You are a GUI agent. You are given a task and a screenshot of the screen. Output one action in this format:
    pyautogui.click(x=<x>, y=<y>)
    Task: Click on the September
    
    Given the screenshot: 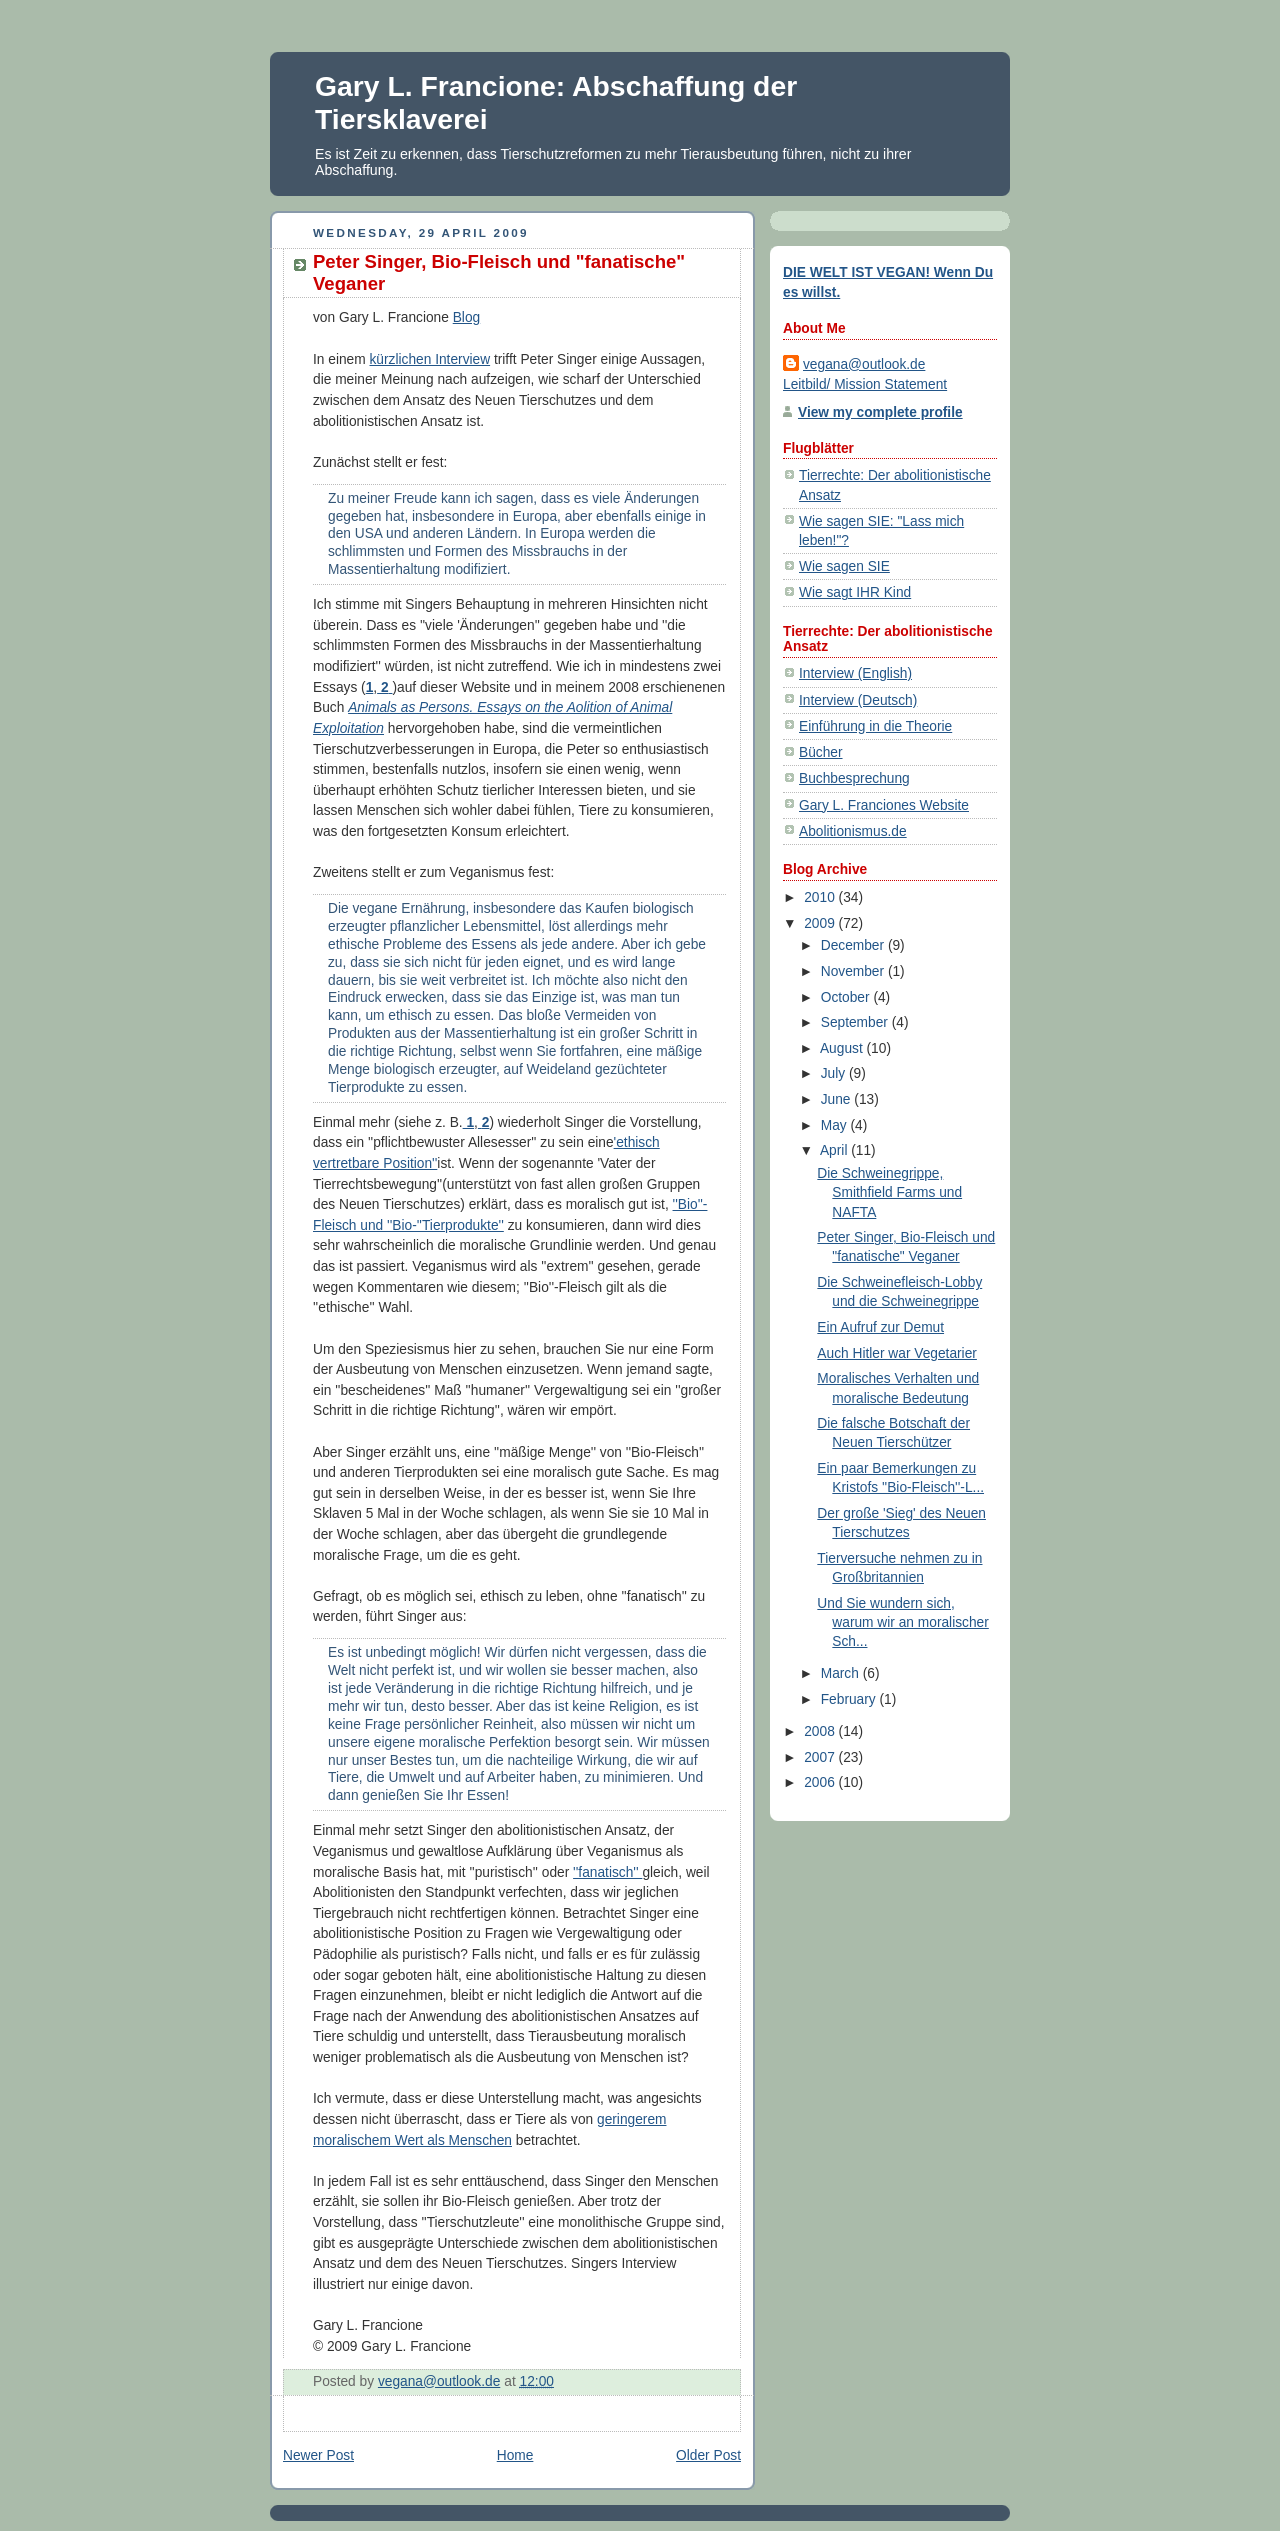 What is the action you would take?
    pyautogui.click(x=856, y=1022)
    